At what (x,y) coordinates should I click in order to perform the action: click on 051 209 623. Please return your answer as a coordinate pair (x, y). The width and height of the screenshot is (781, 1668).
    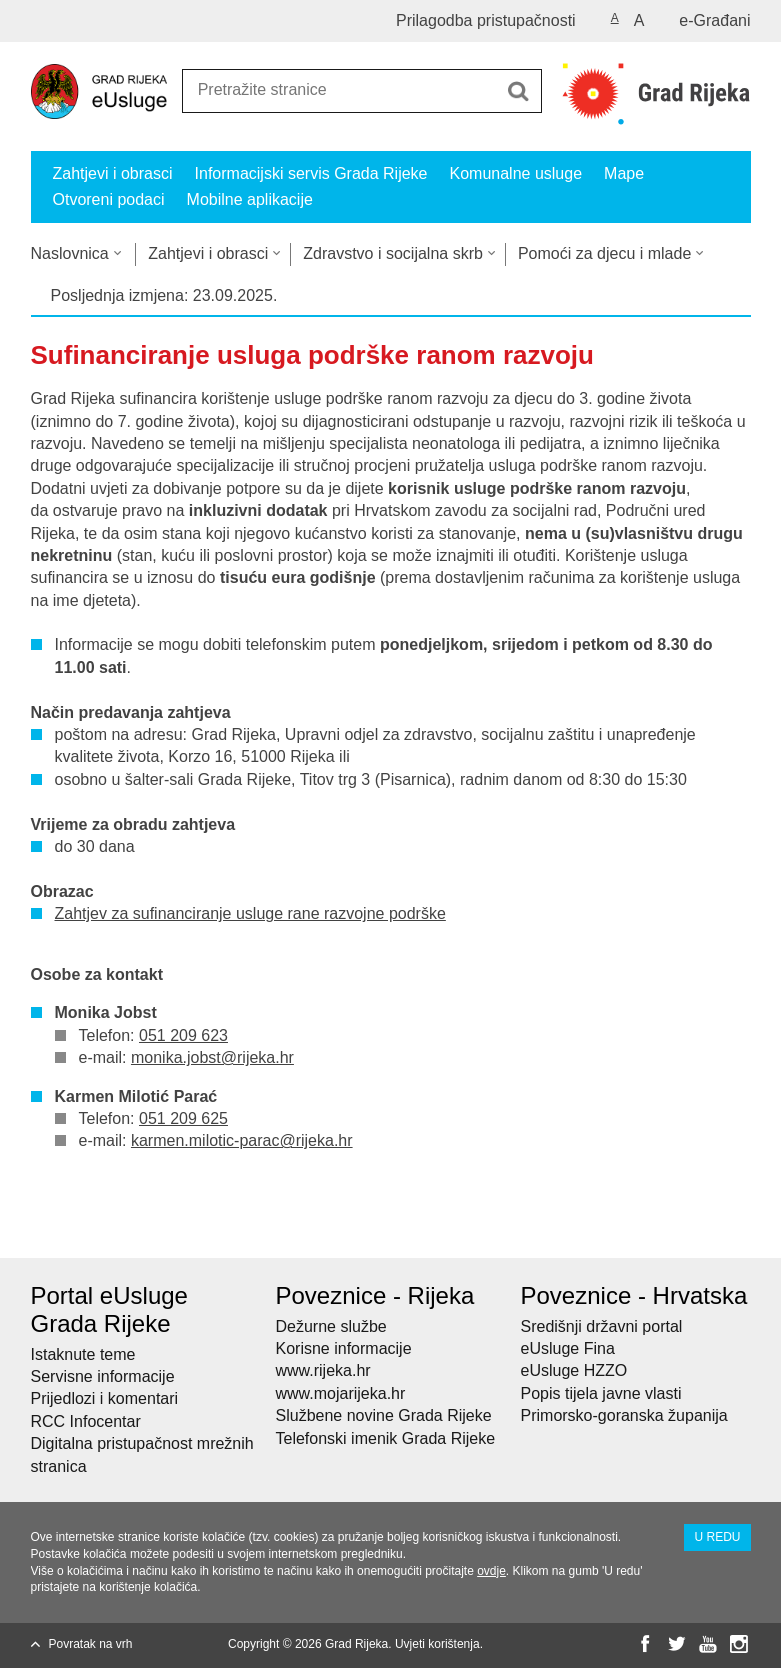
    Looking at the image, I should click on (183, 1035).